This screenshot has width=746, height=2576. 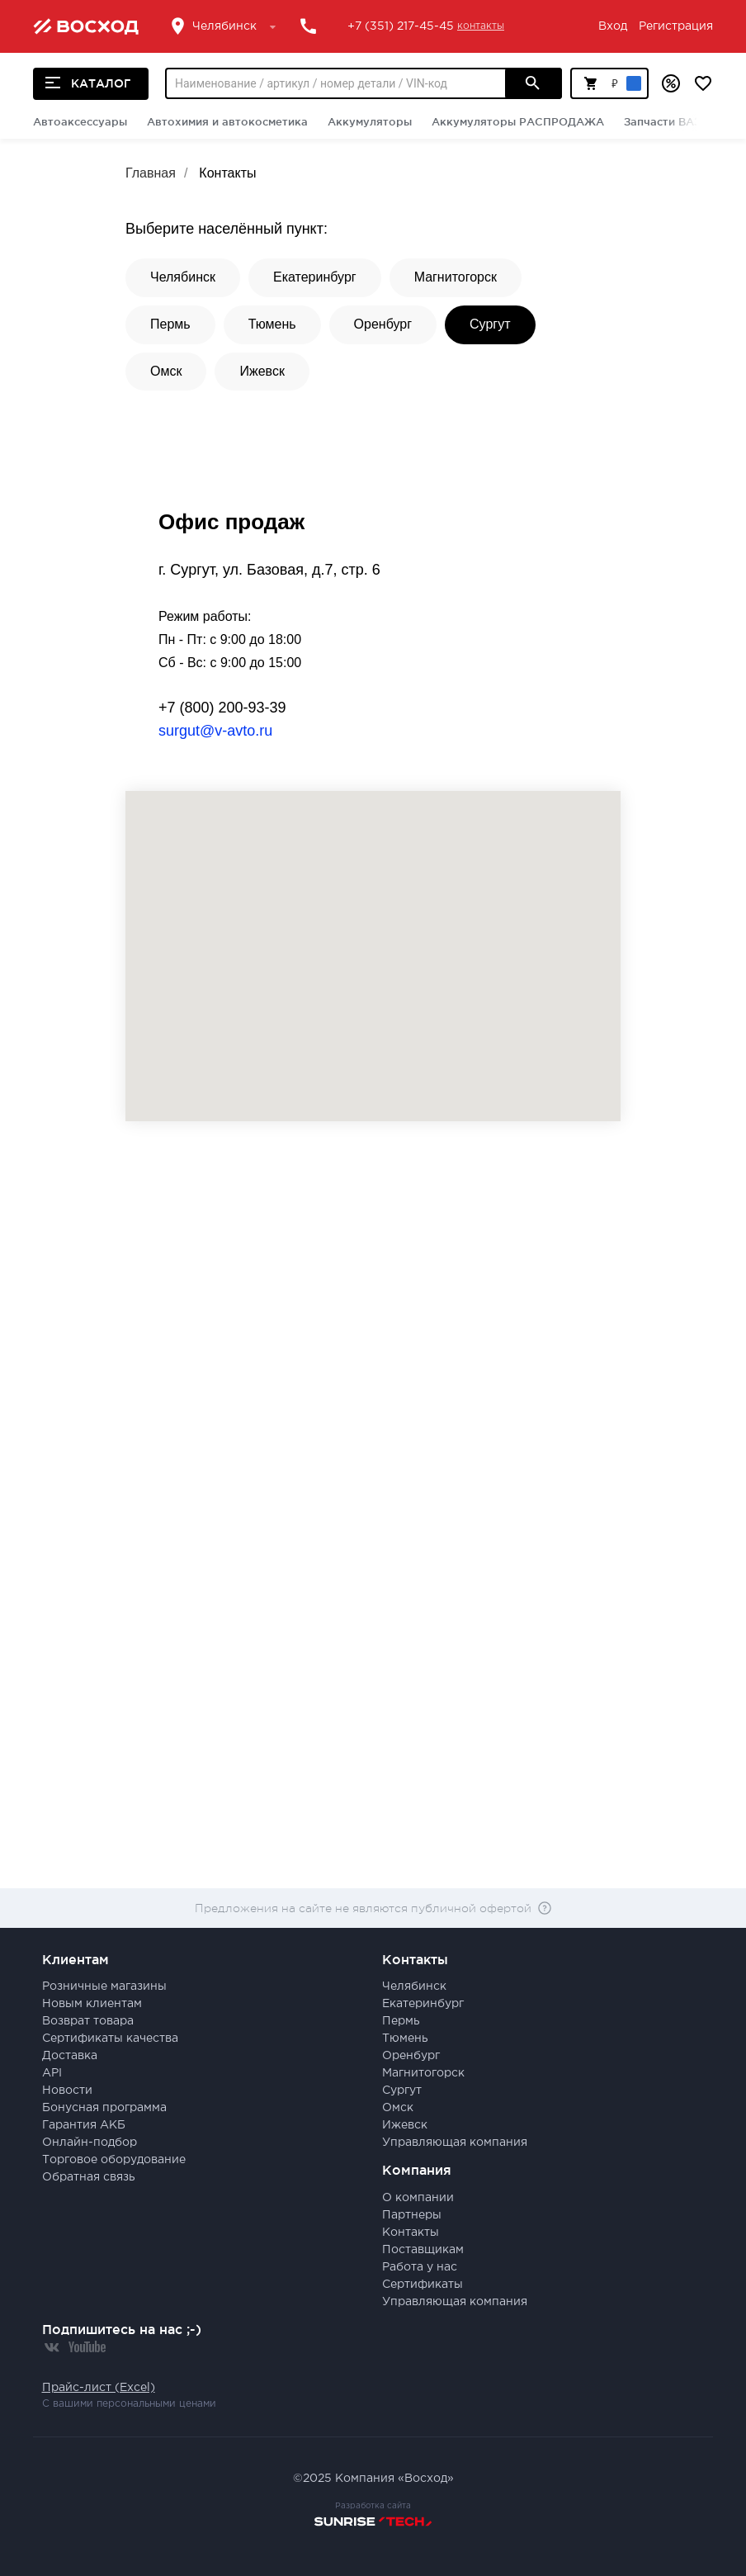 What do you see at coordinates (422, 2285) in the screenshot?
I see `Сертификаты` at bounding box center [422, 2285].